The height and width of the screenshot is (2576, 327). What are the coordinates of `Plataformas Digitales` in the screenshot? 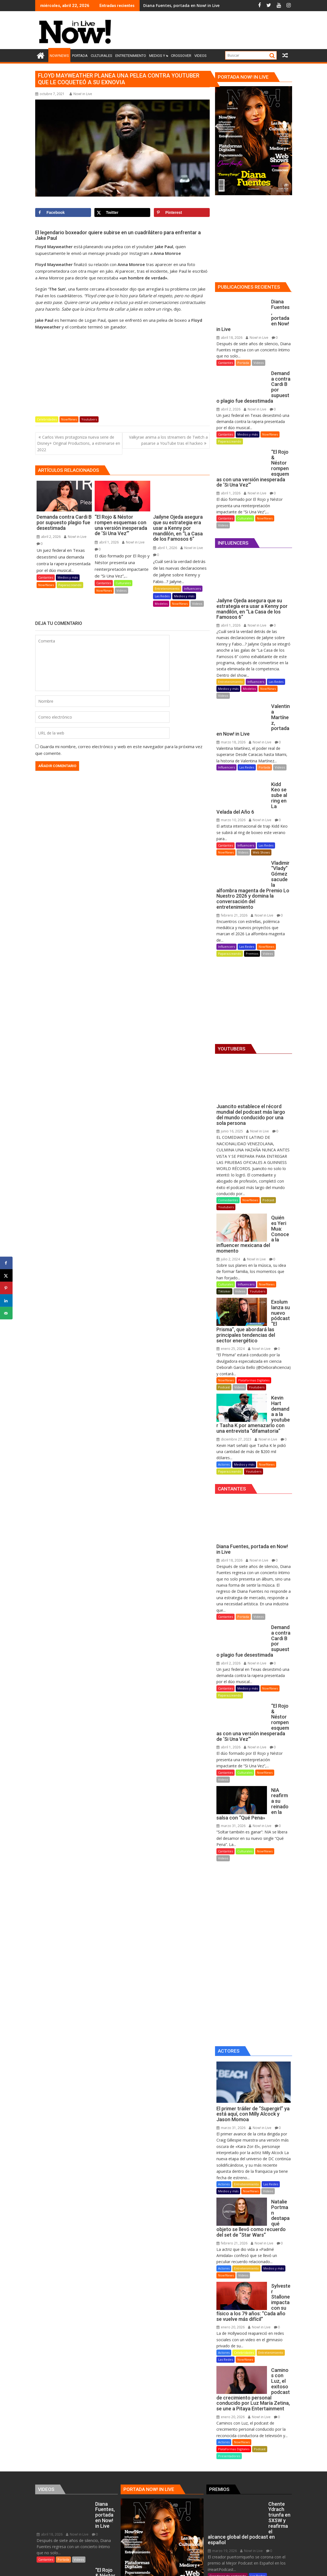 It's located at (253, 1275).